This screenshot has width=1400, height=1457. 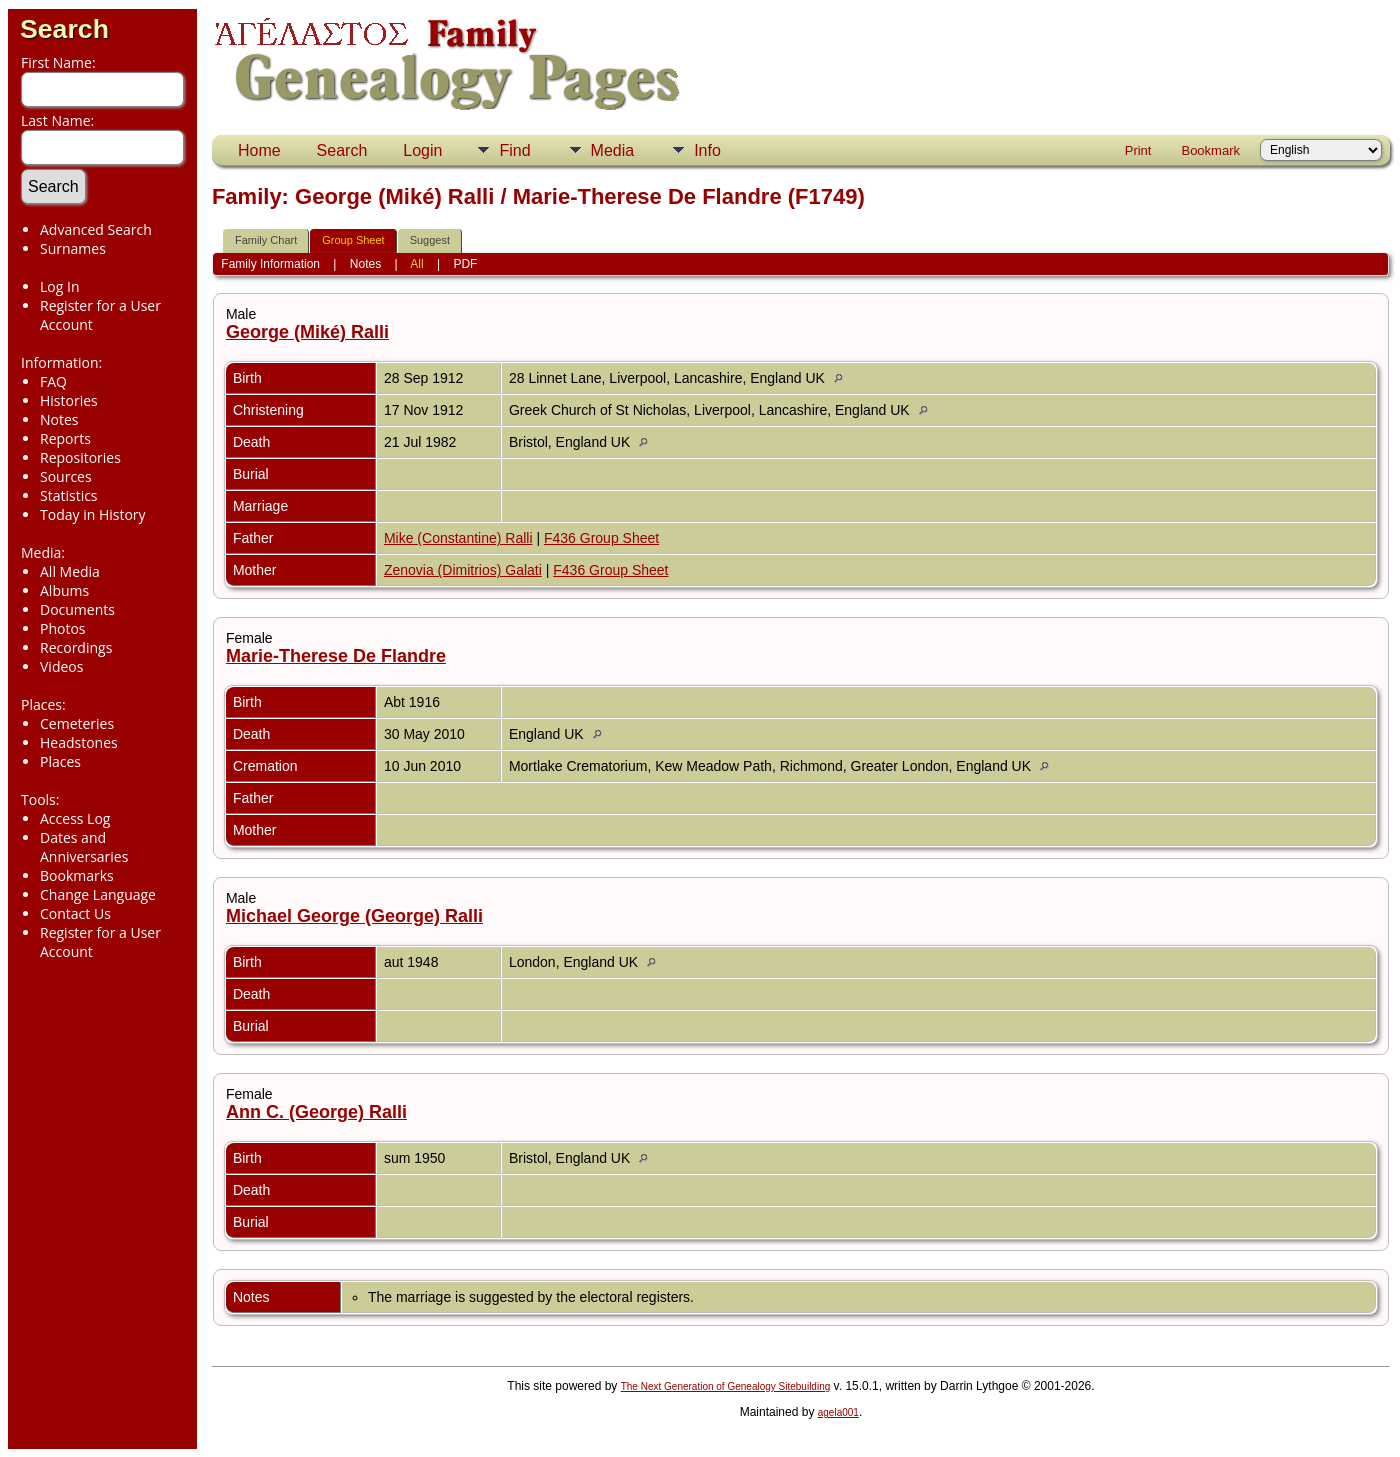 What do you see at coordinates (96, 229) in the screenshot?
I see `Advanced Search` at bounding box center [96, 229].